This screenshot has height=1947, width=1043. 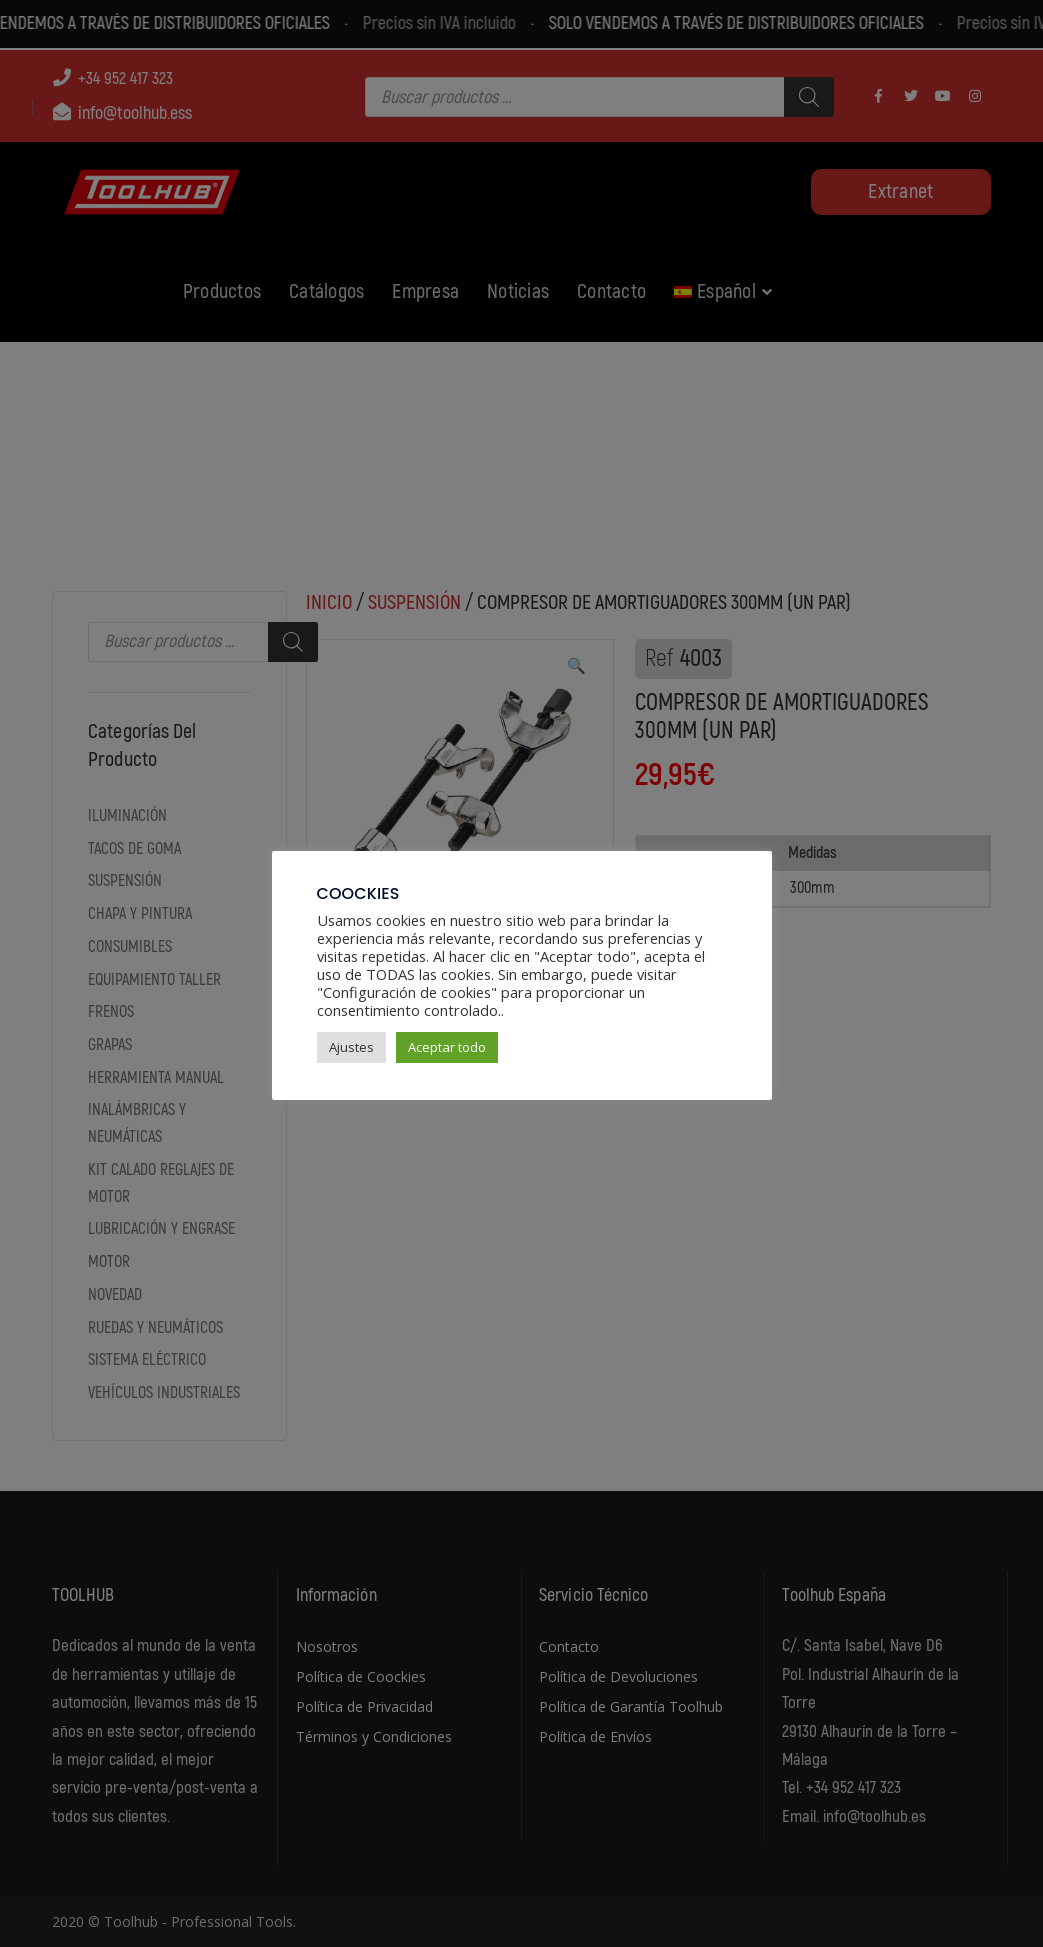 What do you see at coordinates (447, 1047) in the screenshot?
I see `Aceptar todo [button]` at bounding box center [447, 1047].